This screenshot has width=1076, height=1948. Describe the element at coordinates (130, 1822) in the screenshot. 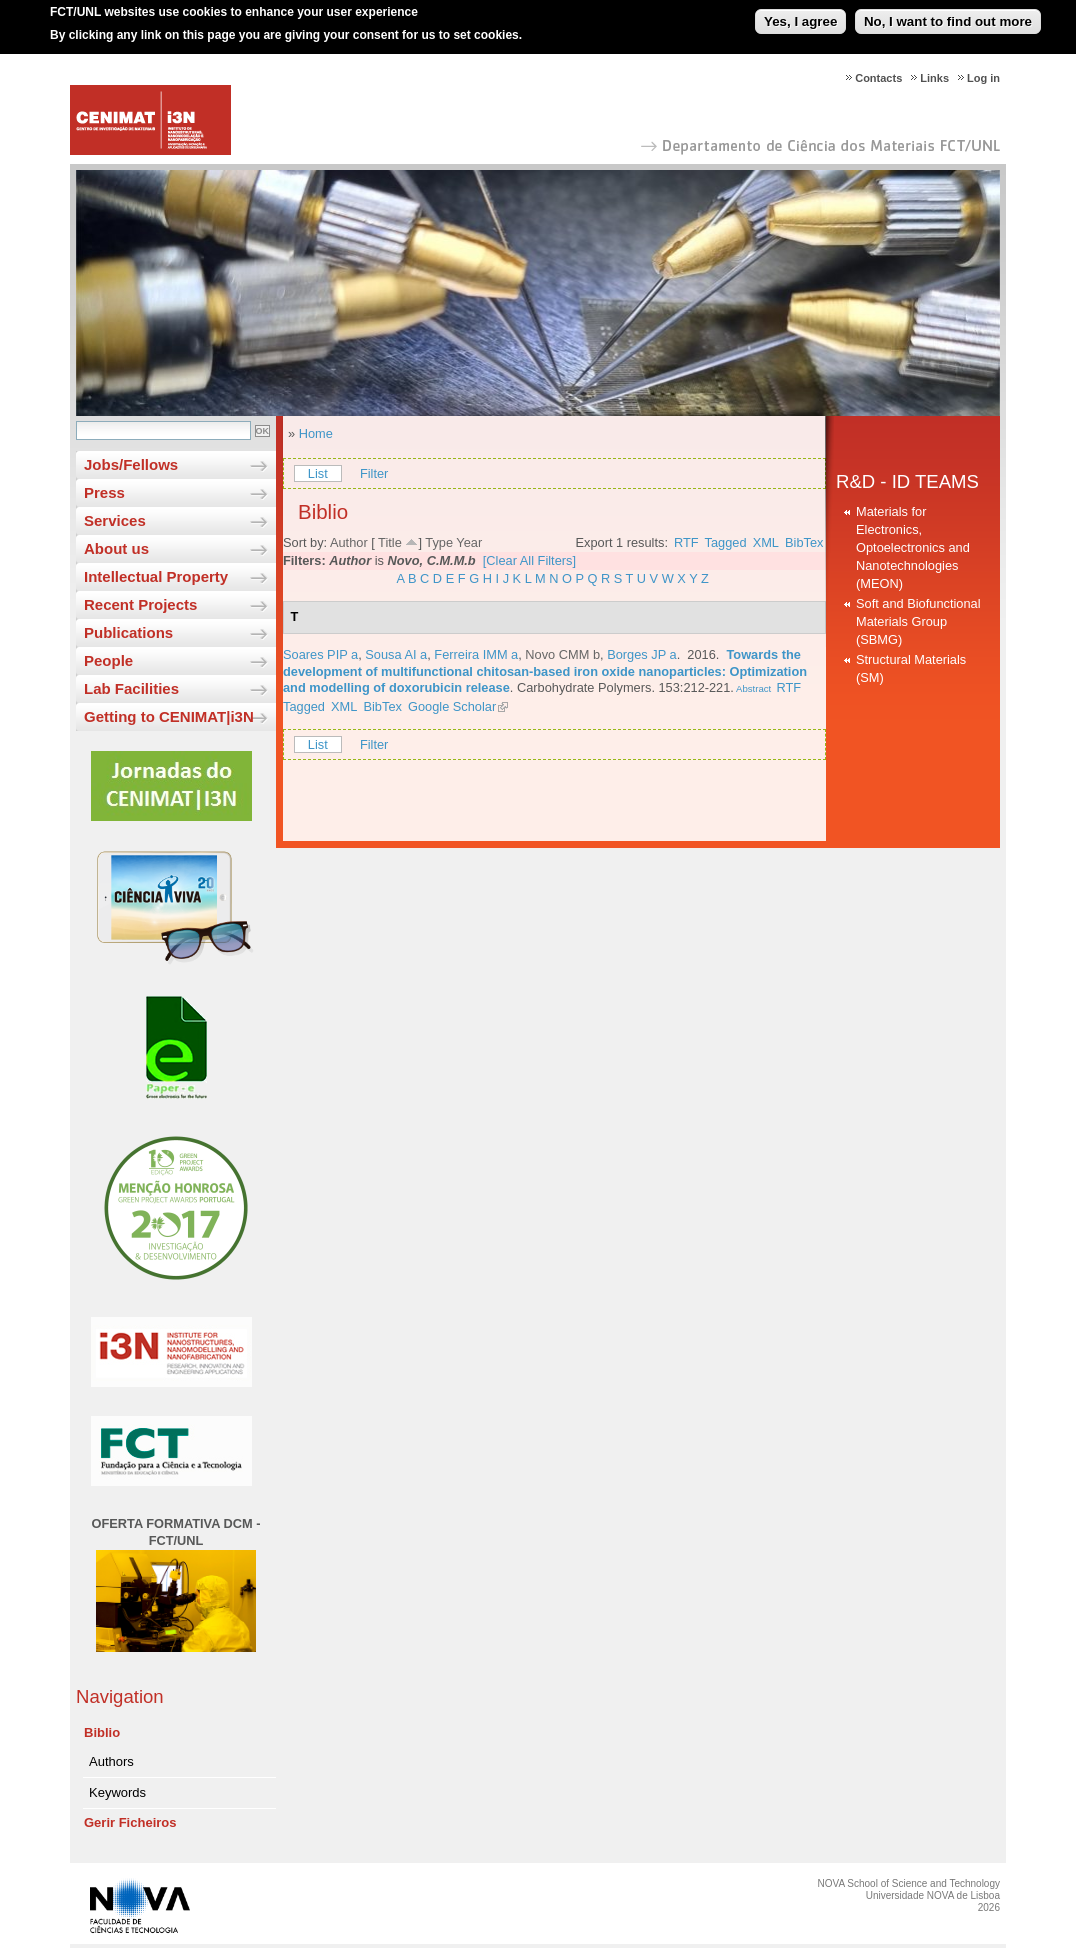

I see `Gerir Ficheiros` at that location.